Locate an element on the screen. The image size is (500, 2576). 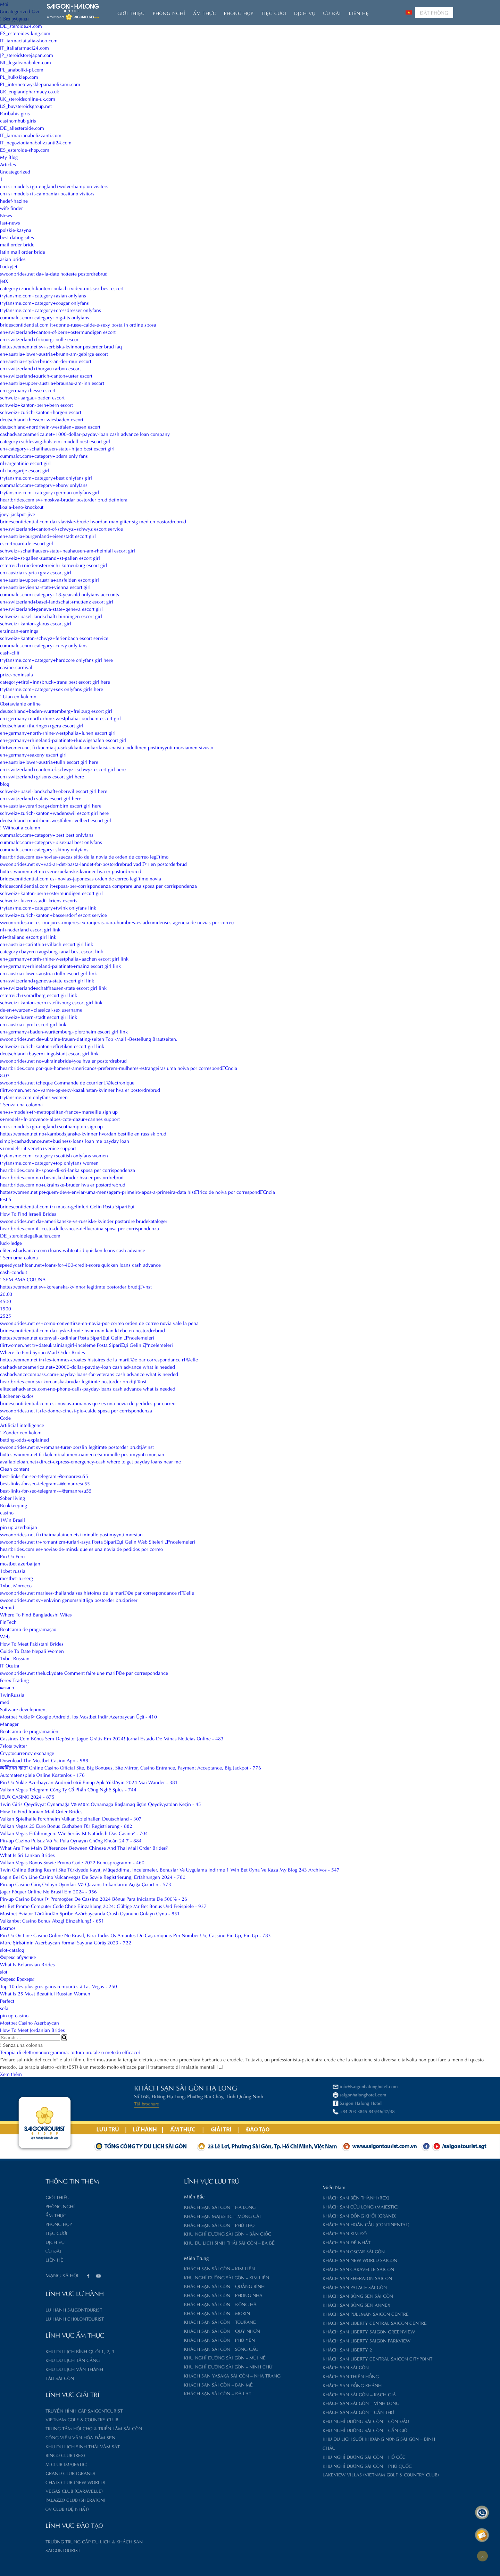
schweiz+zurich-kanton+bassersdorf escort service is located at coordinates (53, 914).